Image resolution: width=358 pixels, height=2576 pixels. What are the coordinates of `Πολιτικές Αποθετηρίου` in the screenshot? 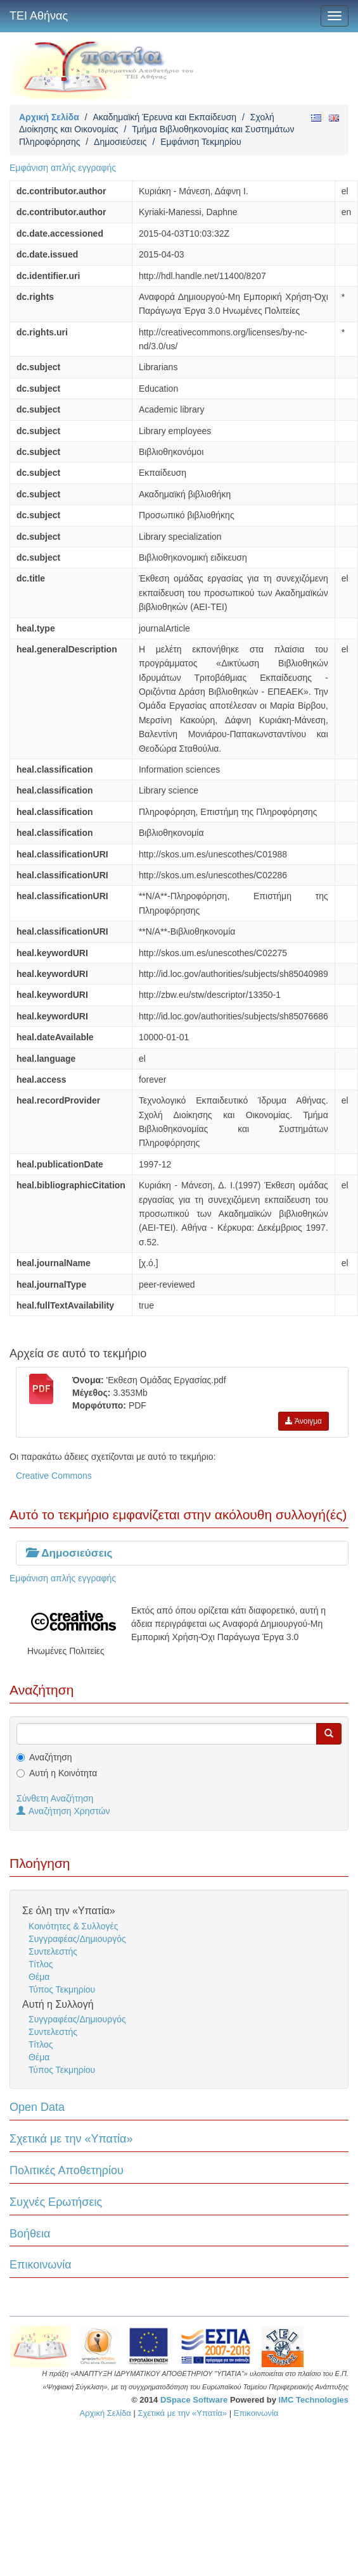 It's located at (67, 2170).